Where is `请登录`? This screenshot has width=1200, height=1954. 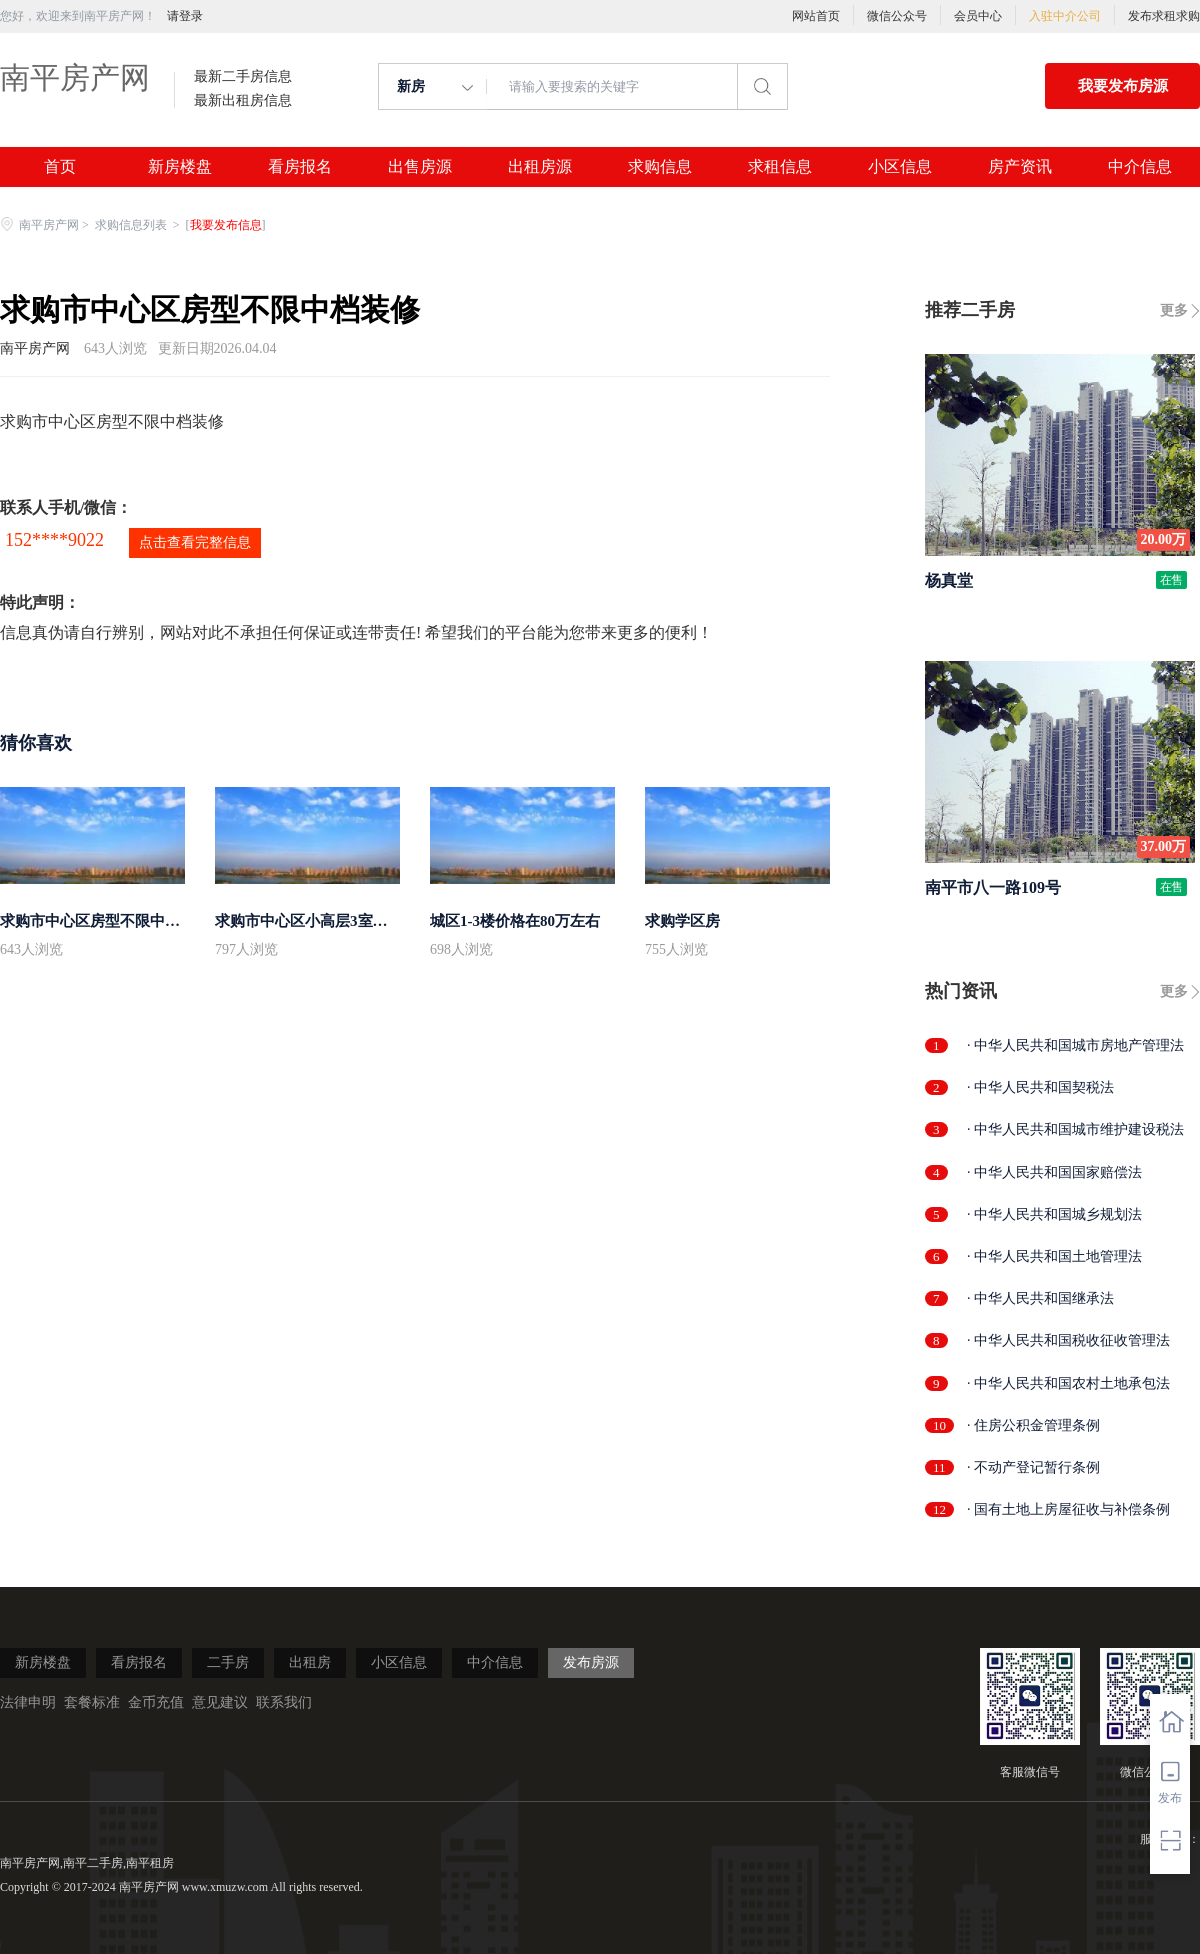 请登录 is located at coordinates (185, 16).